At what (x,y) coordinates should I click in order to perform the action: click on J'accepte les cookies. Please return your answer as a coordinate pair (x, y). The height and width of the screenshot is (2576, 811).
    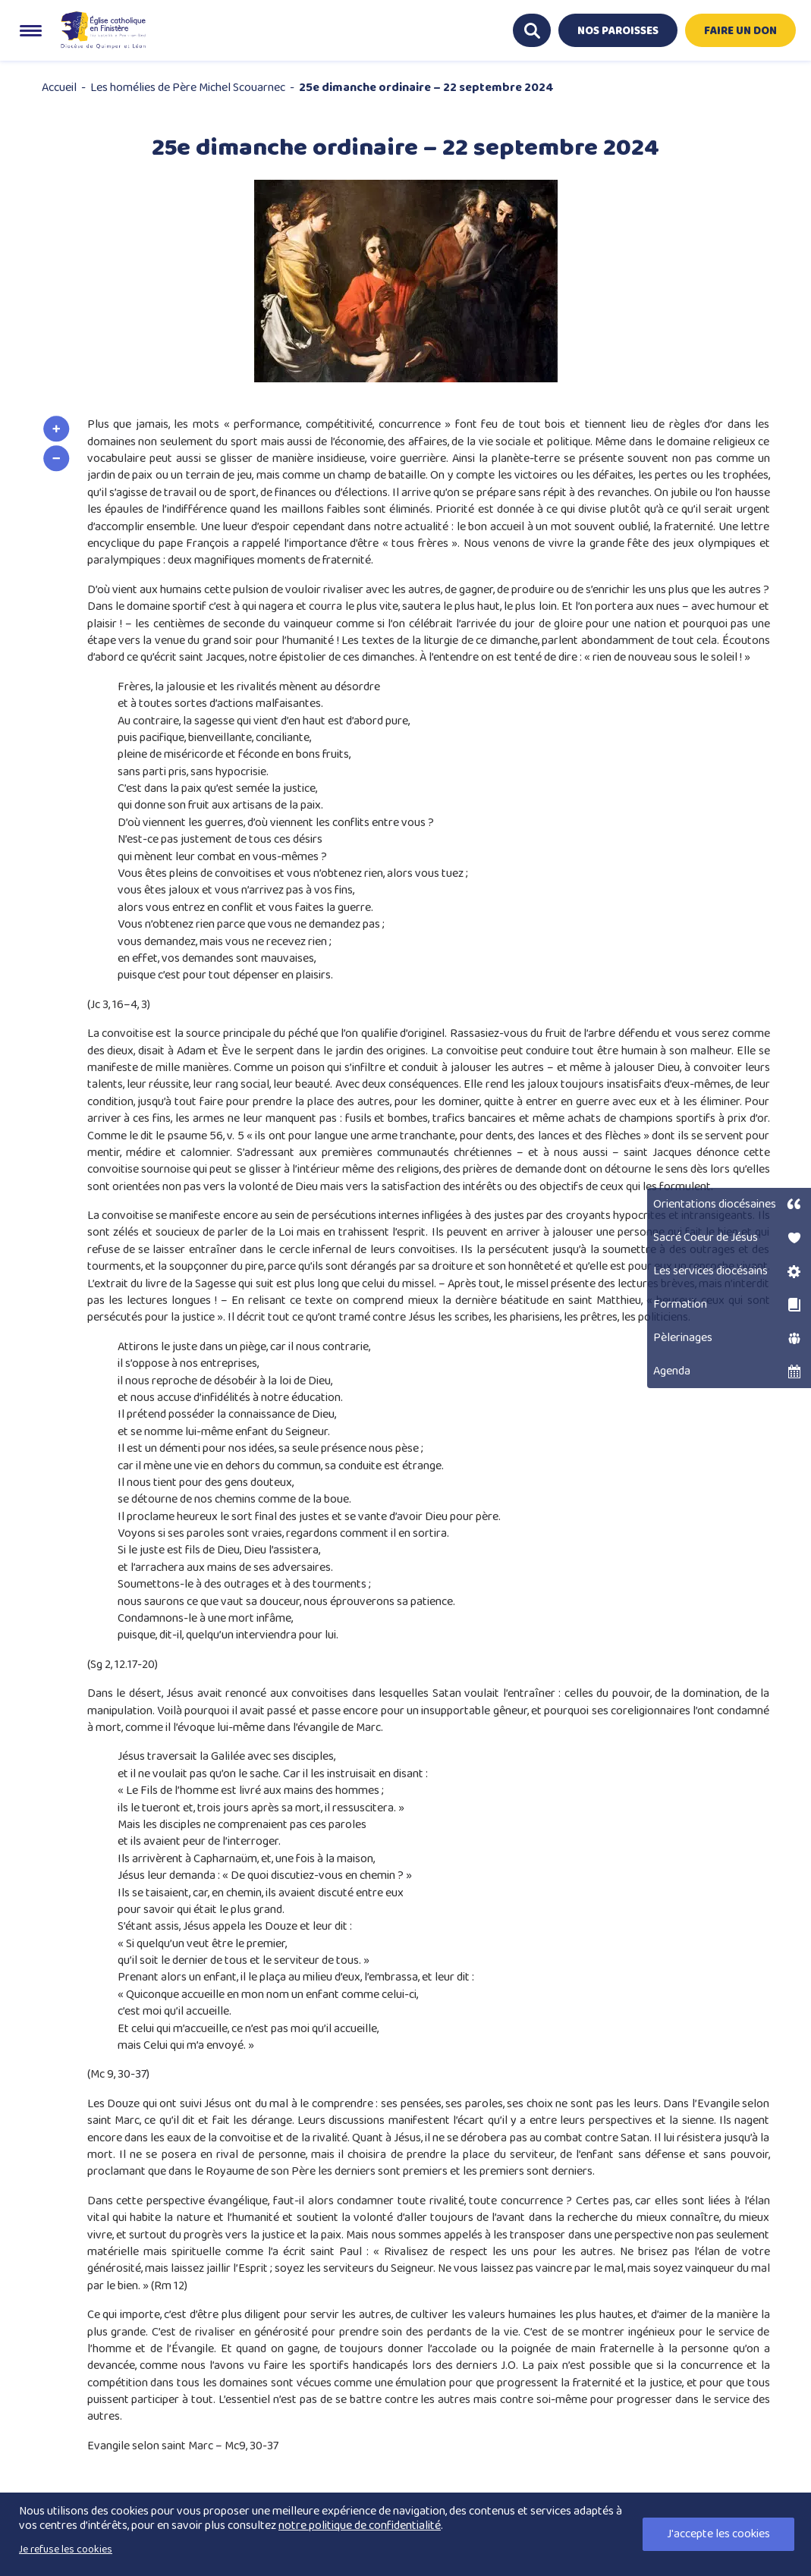
    Looking at the image, I should click on (718, 2533).